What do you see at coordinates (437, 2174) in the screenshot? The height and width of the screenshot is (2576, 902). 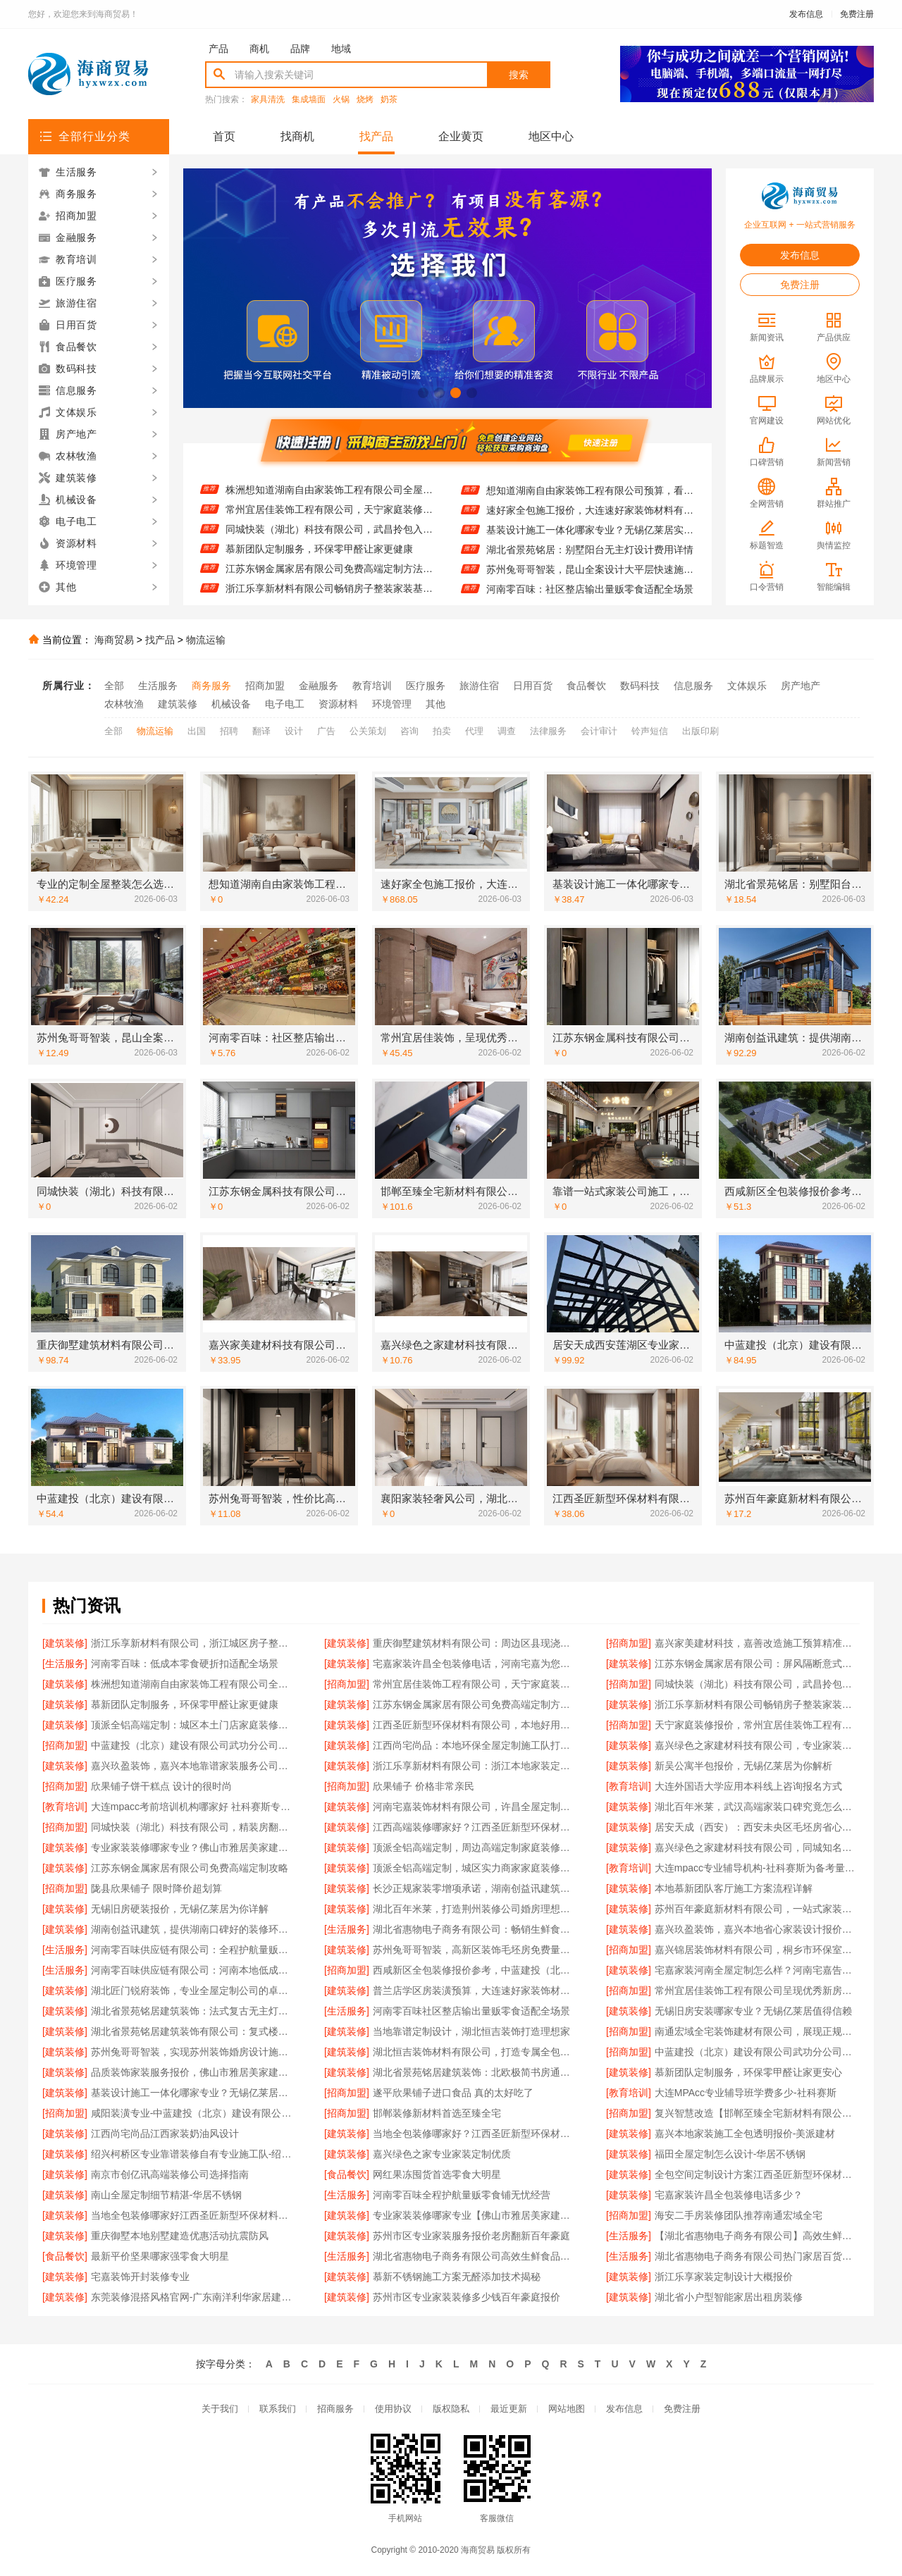 I see `网红果冻囤货首选零食大明星` at bounding box center [437, 2174].